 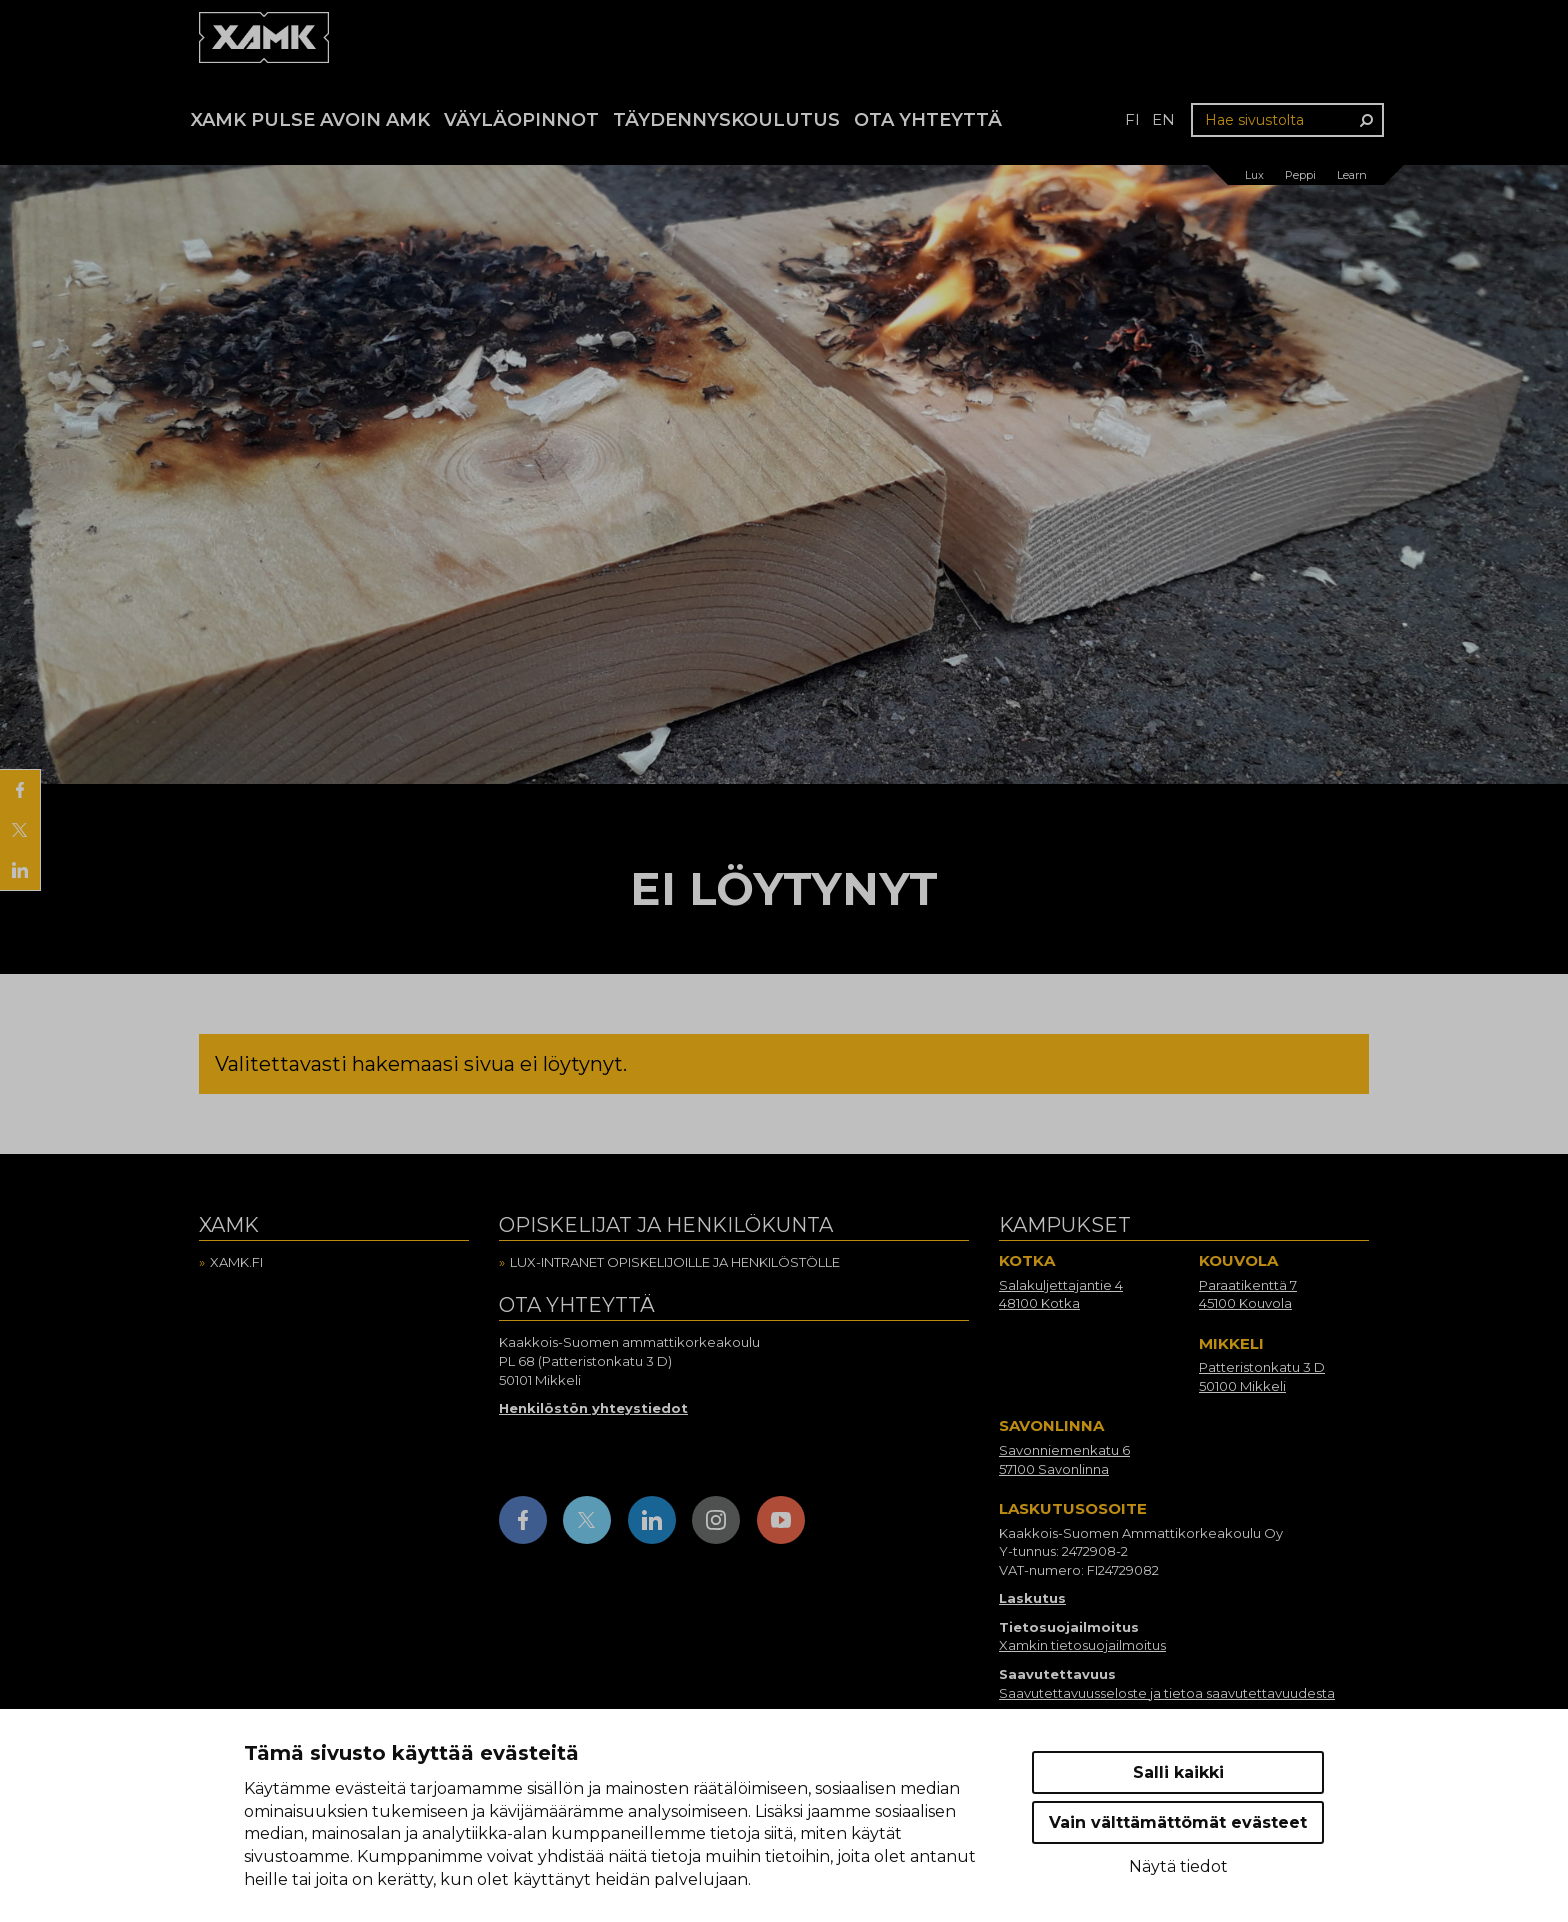 What do you see at coordinates (236, 1262) in the screenshot?
I see `Xamk.fi` at bounding box center [236, 1262].